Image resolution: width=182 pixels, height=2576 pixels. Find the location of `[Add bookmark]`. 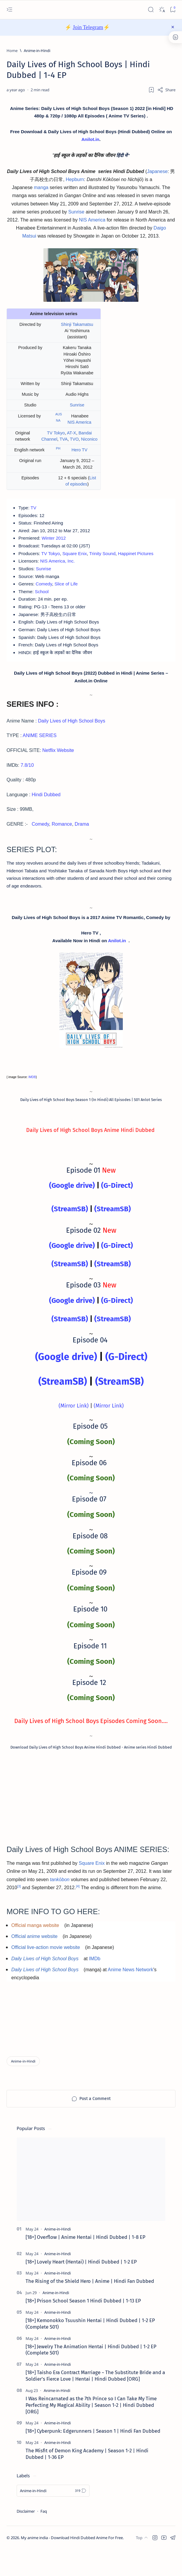

[Add bookmark] is located at coordinates (151, 90).